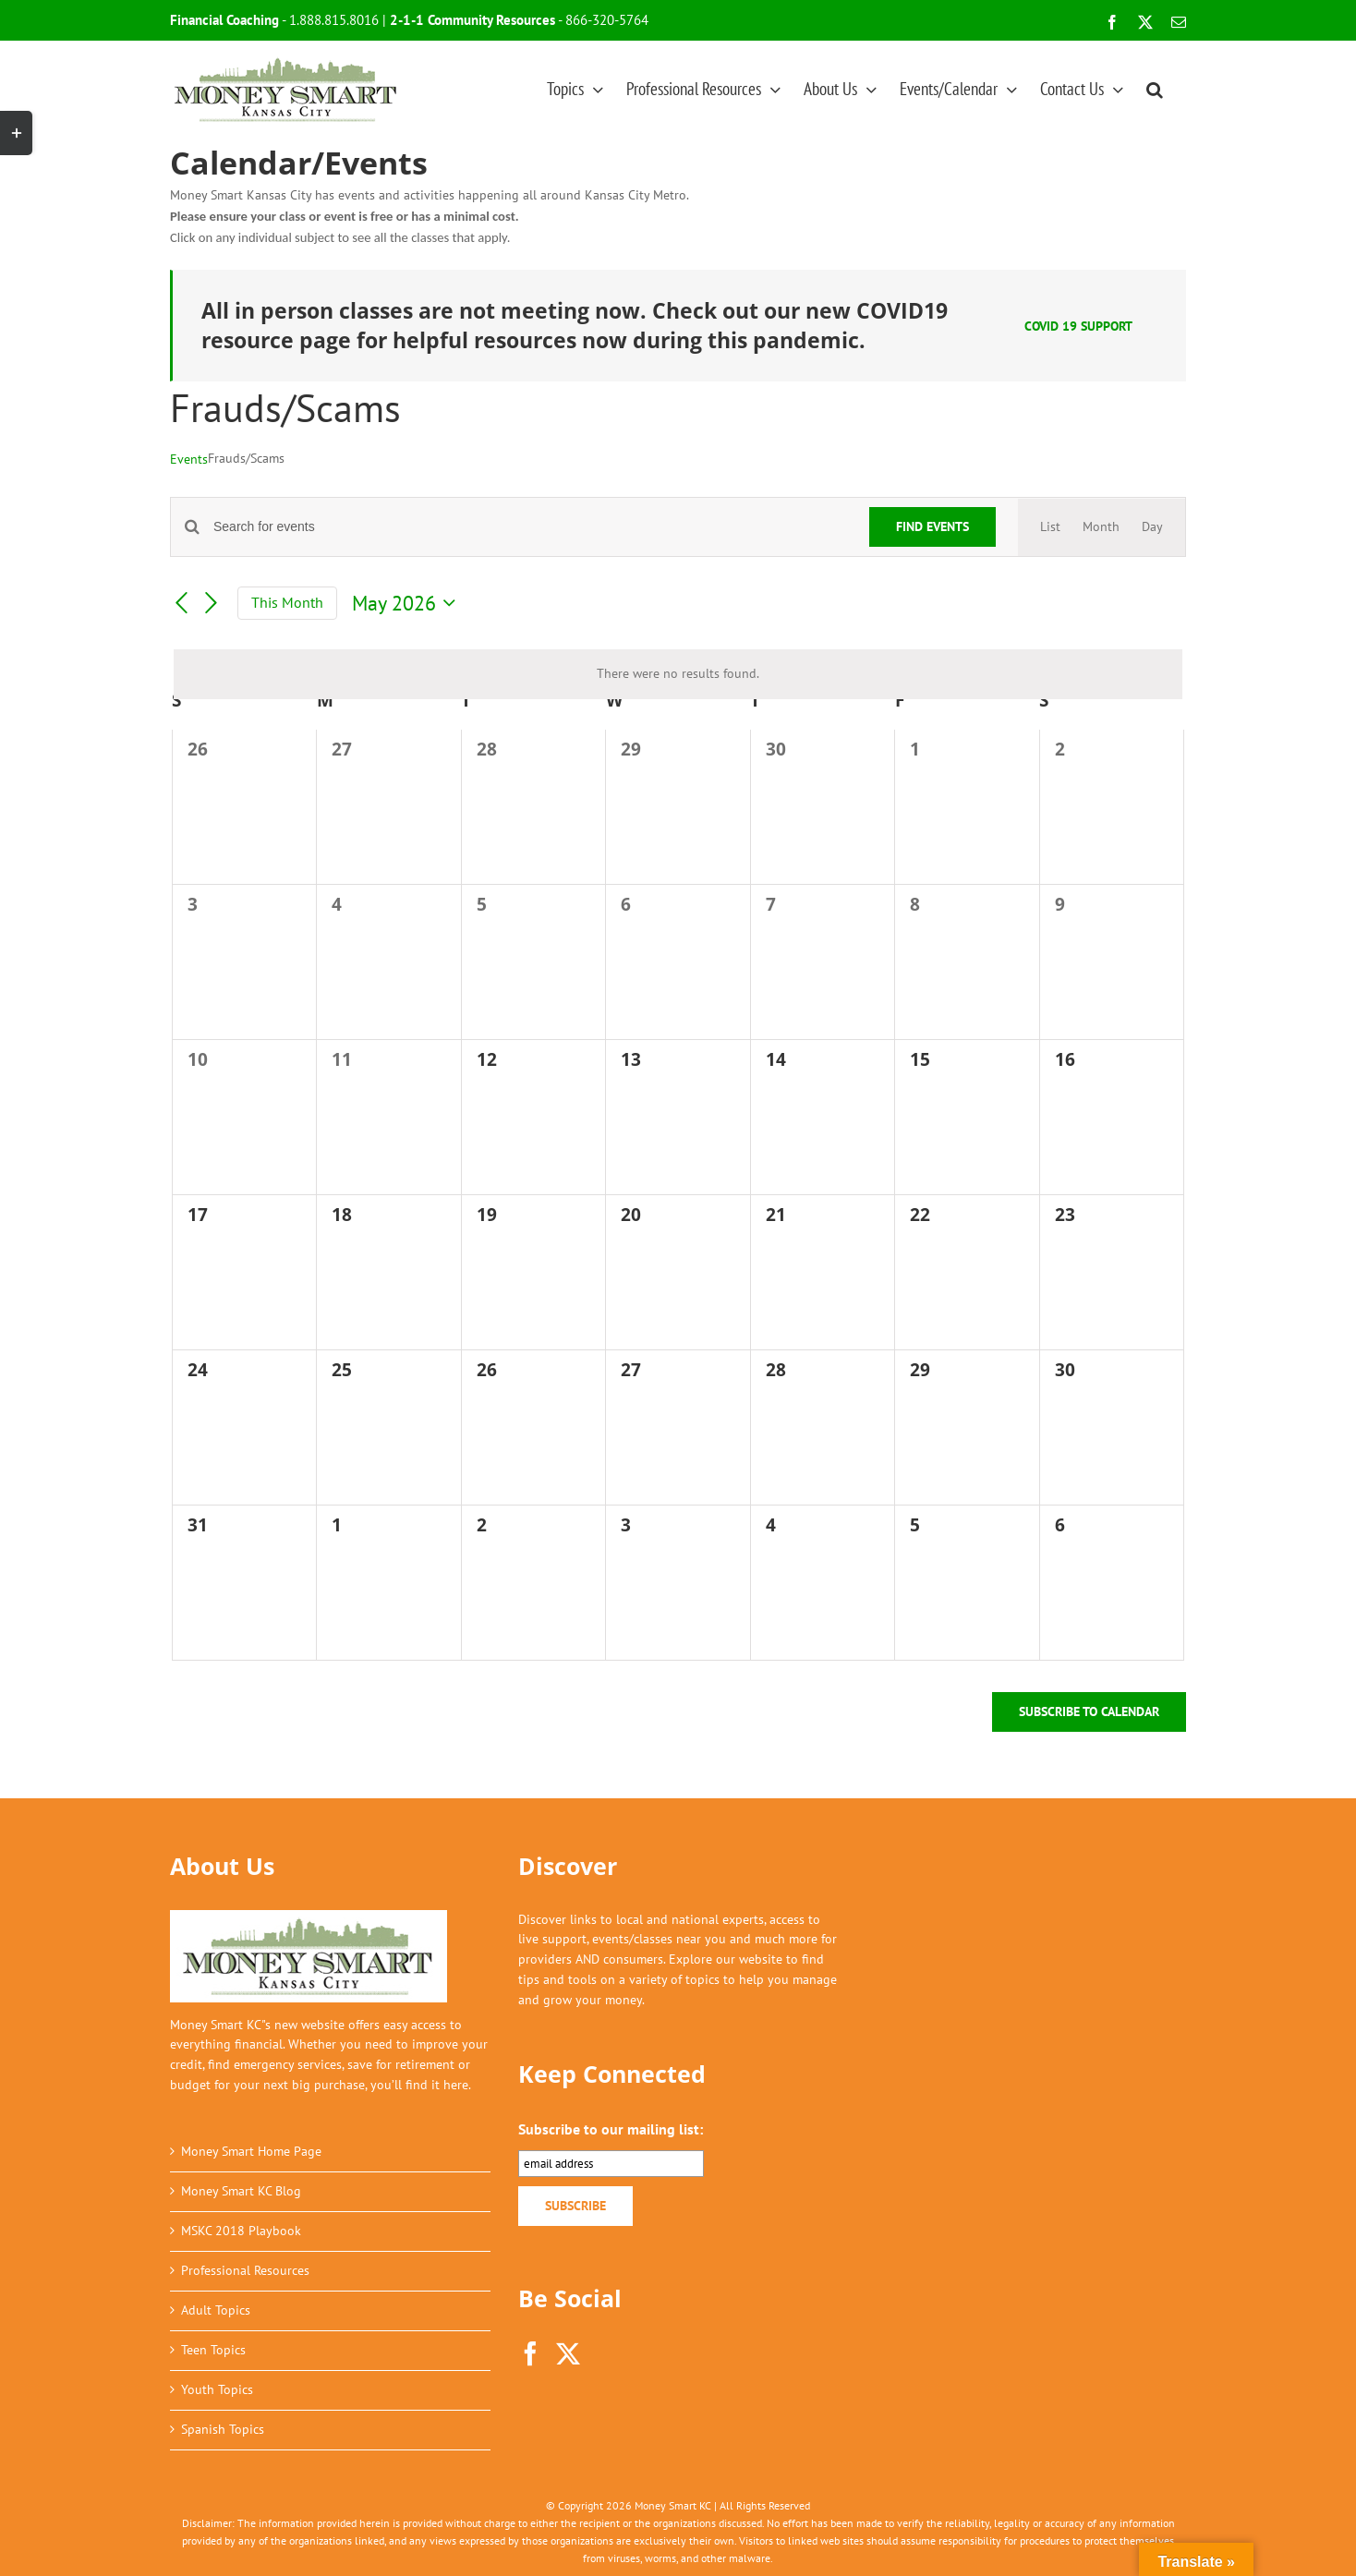 This screenshot has width=1356, height=2576. Describe the element at coordinates (1152, 527) in the screenshot. I see `[Display Events in Day View]` at that location.